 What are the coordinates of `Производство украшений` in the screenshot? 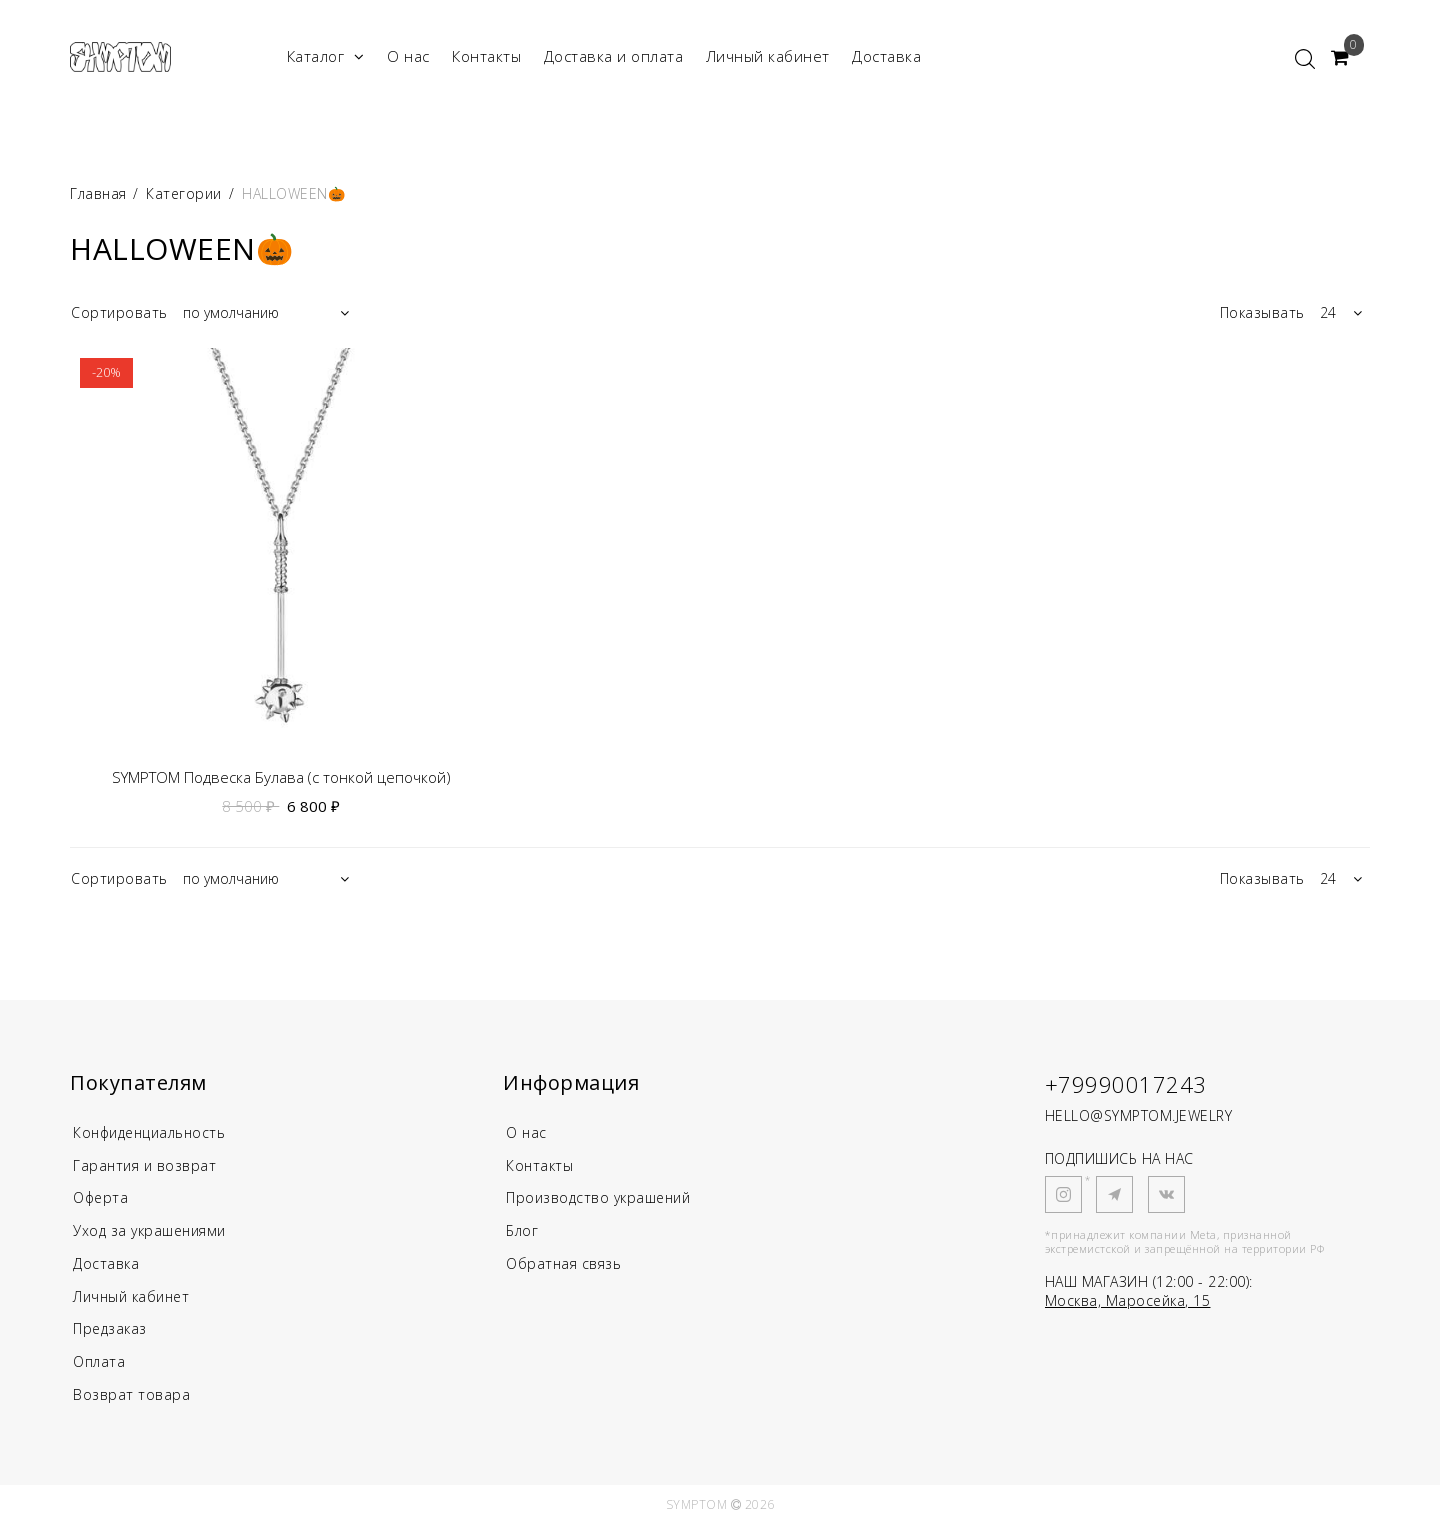 It's located at (604, 1196).